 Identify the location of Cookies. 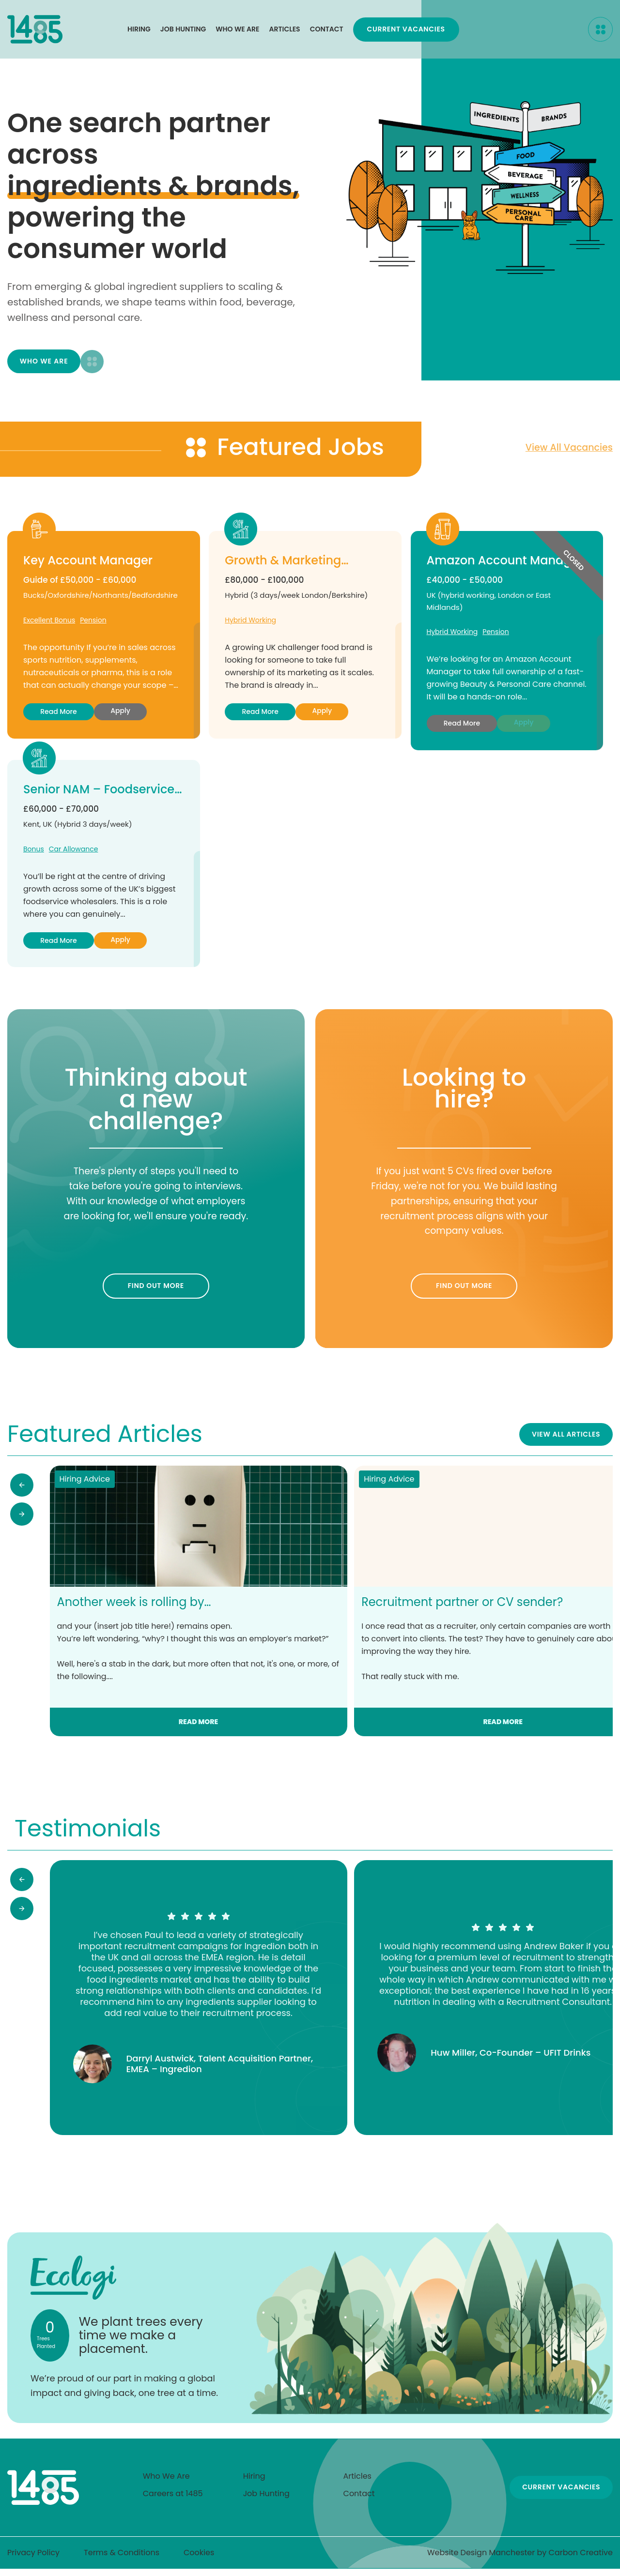
(199, 2559).